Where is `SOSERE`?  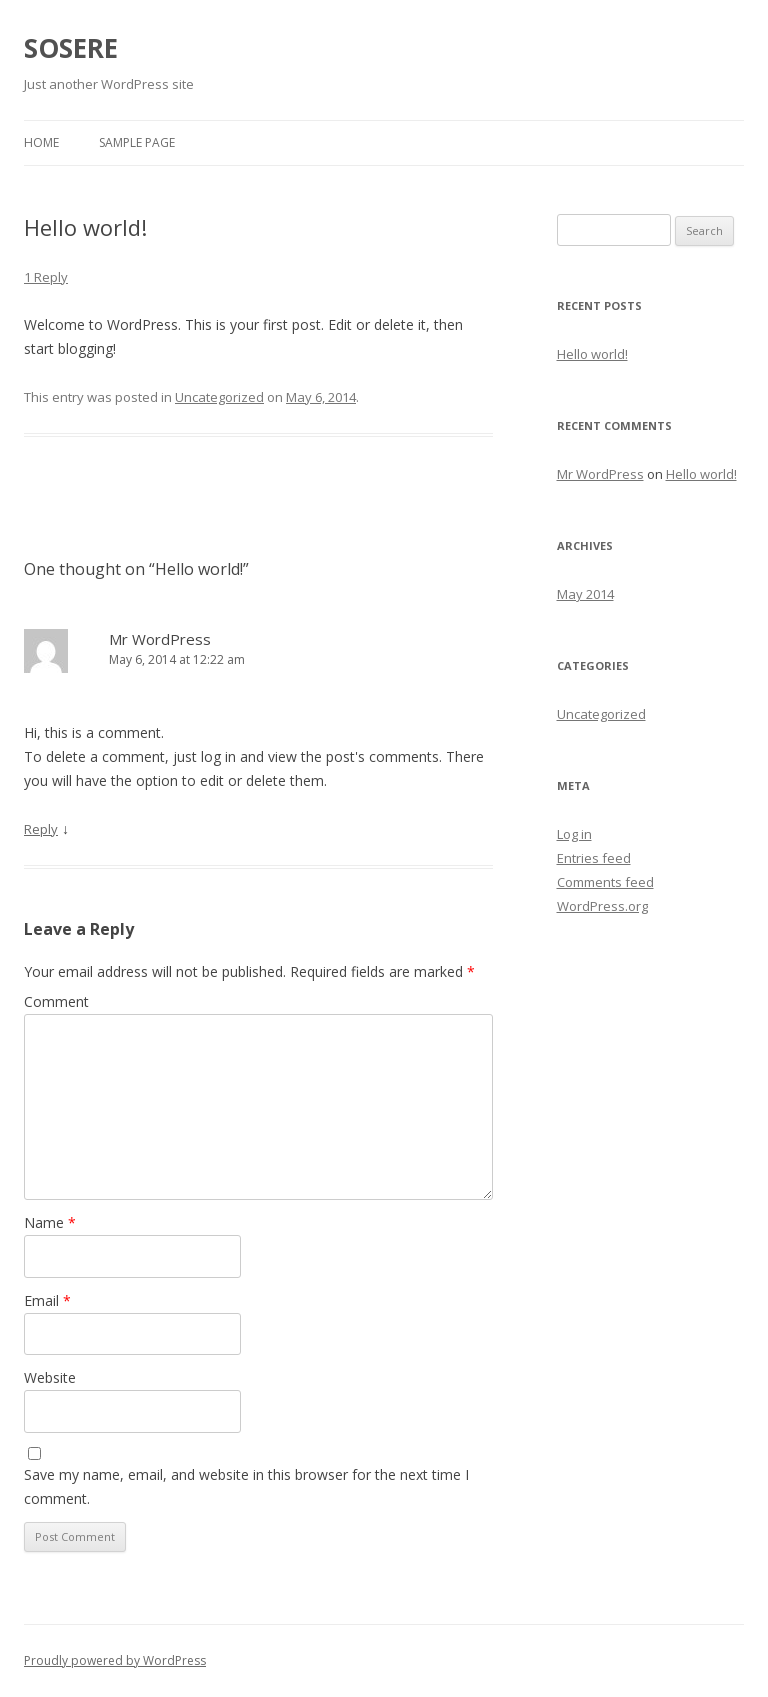
SOSERE is located at coordinates (71, 48).